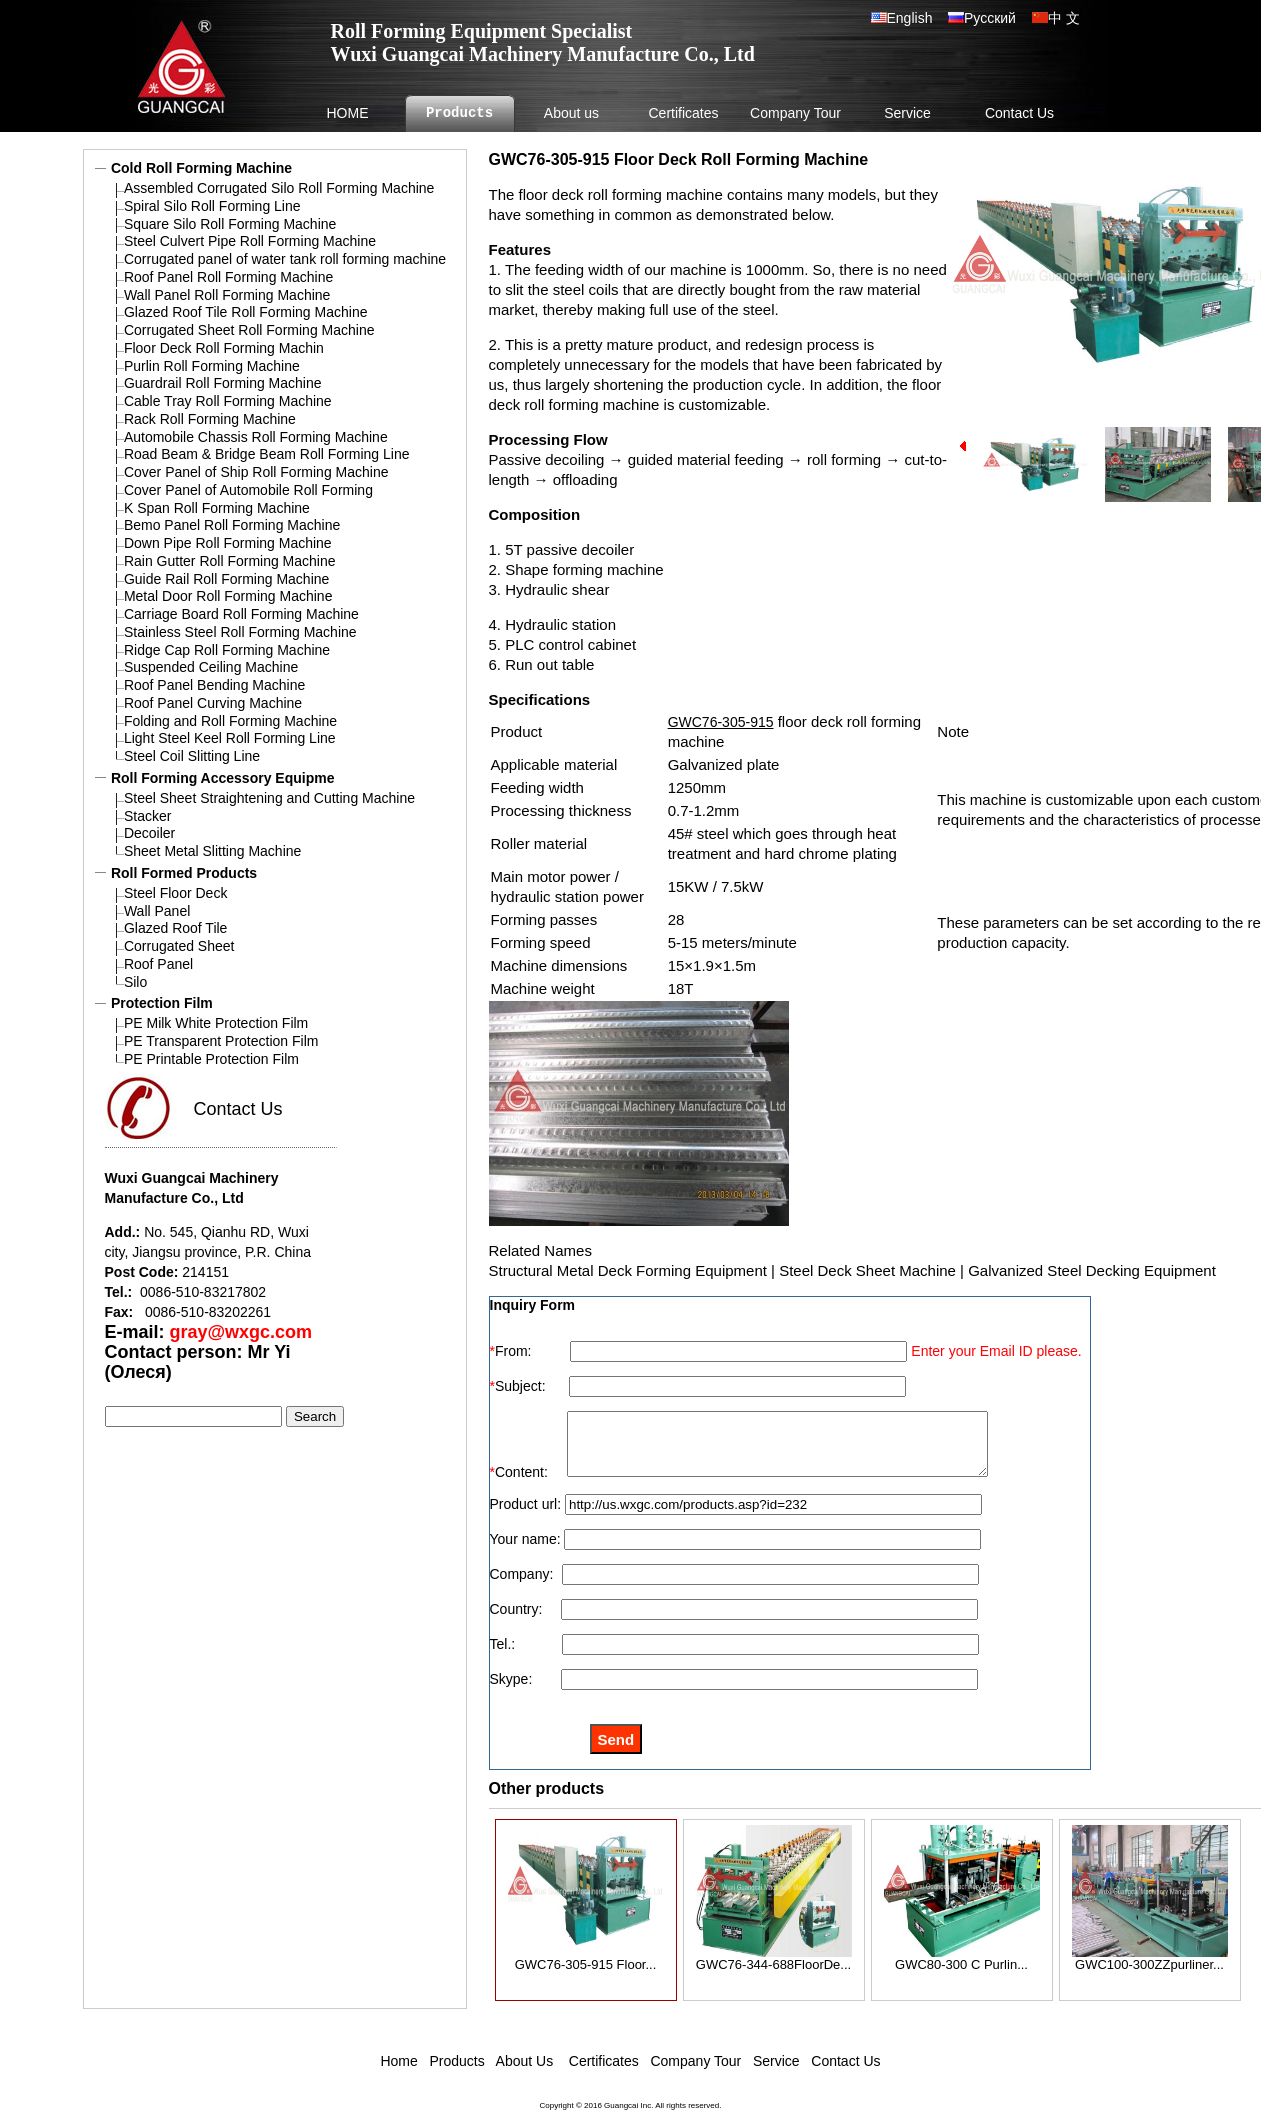 The height and width of the screenshot is (2128, 1261). I want to click on Square Silo Roll Forming Machine, so click(230, 224).